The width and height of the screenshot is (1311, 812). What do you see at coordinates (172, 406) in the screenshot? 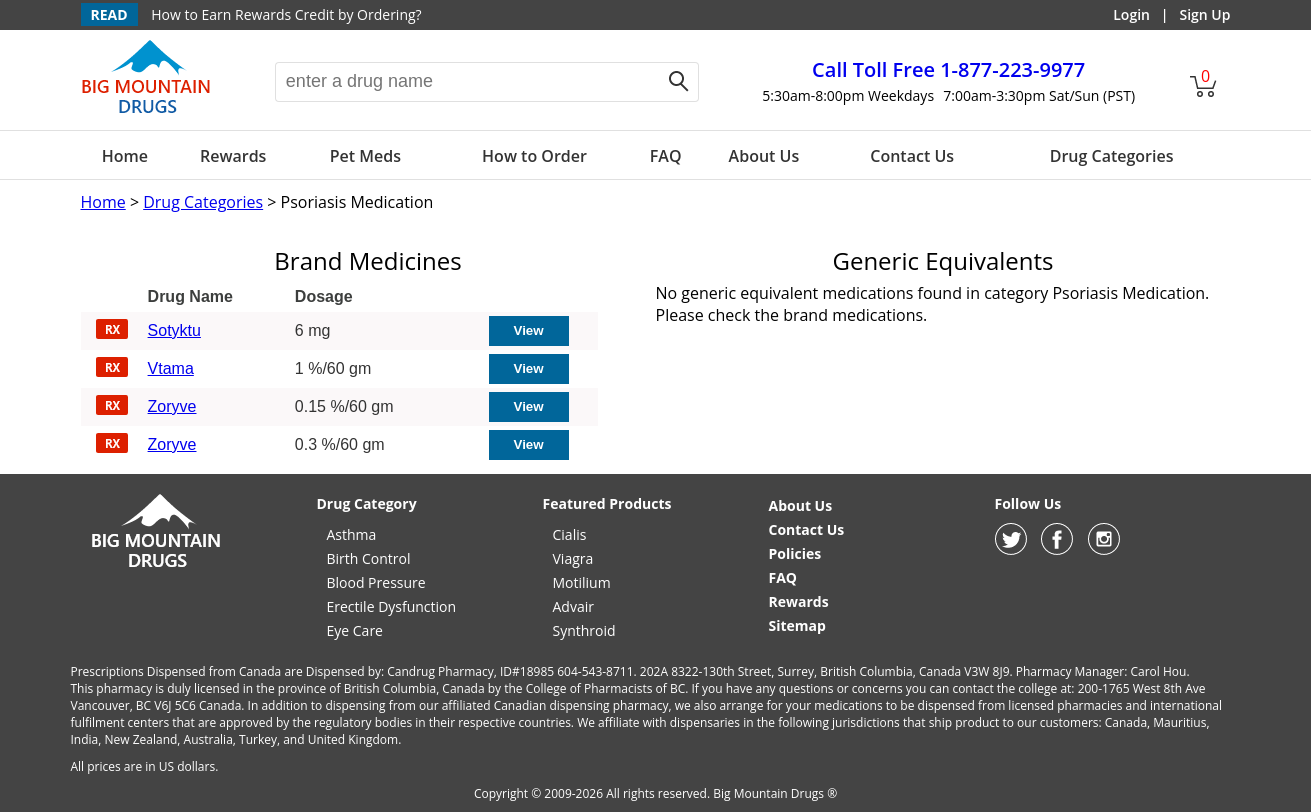
I see `Zoryve` at bounding box center [172, 406].